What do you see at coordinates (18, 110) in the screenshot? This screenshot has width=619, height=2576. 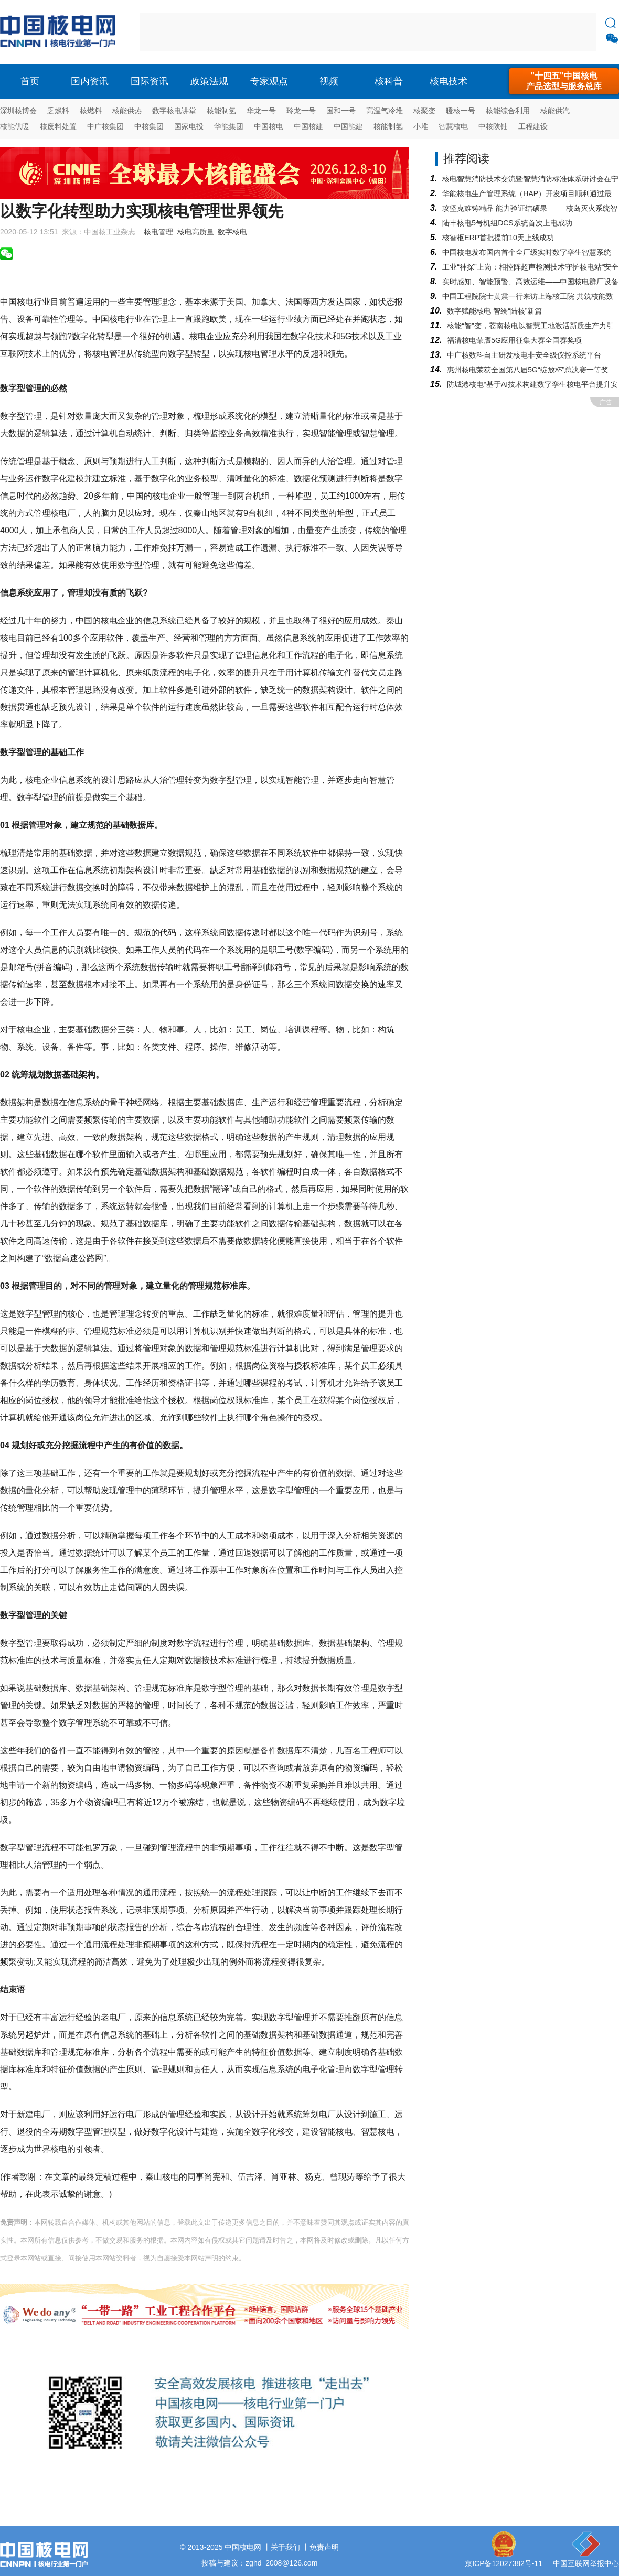 I see `深圳核博会` at bounding box center [18, 110].